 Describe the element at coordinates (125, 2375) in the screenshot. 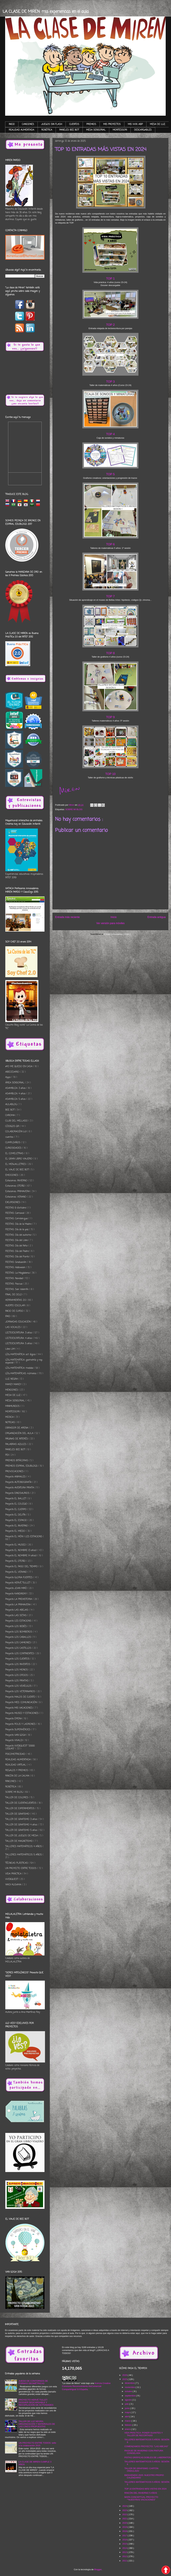

I see `2026` at that location.